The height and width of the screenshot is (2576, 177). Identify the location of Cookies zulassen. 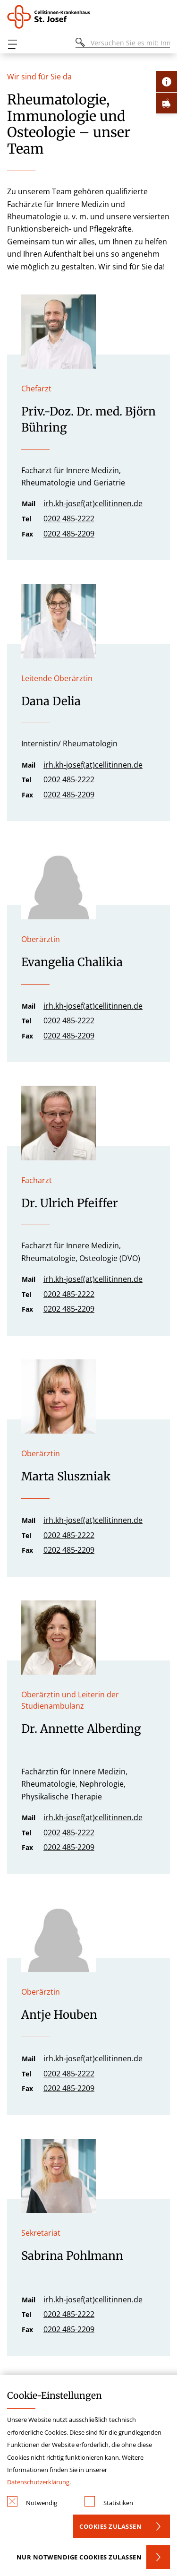
(110, 2526).